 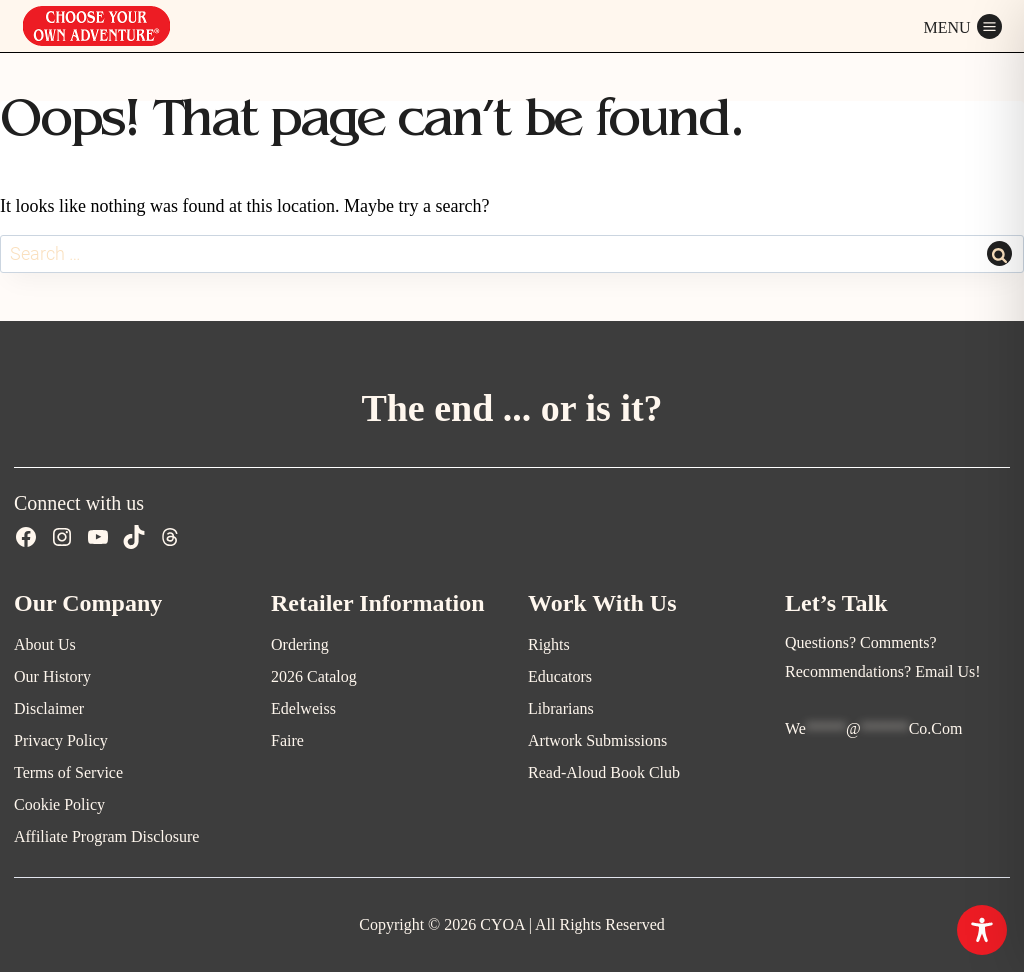 I want to click on Faire, so click(x=287, y=740).